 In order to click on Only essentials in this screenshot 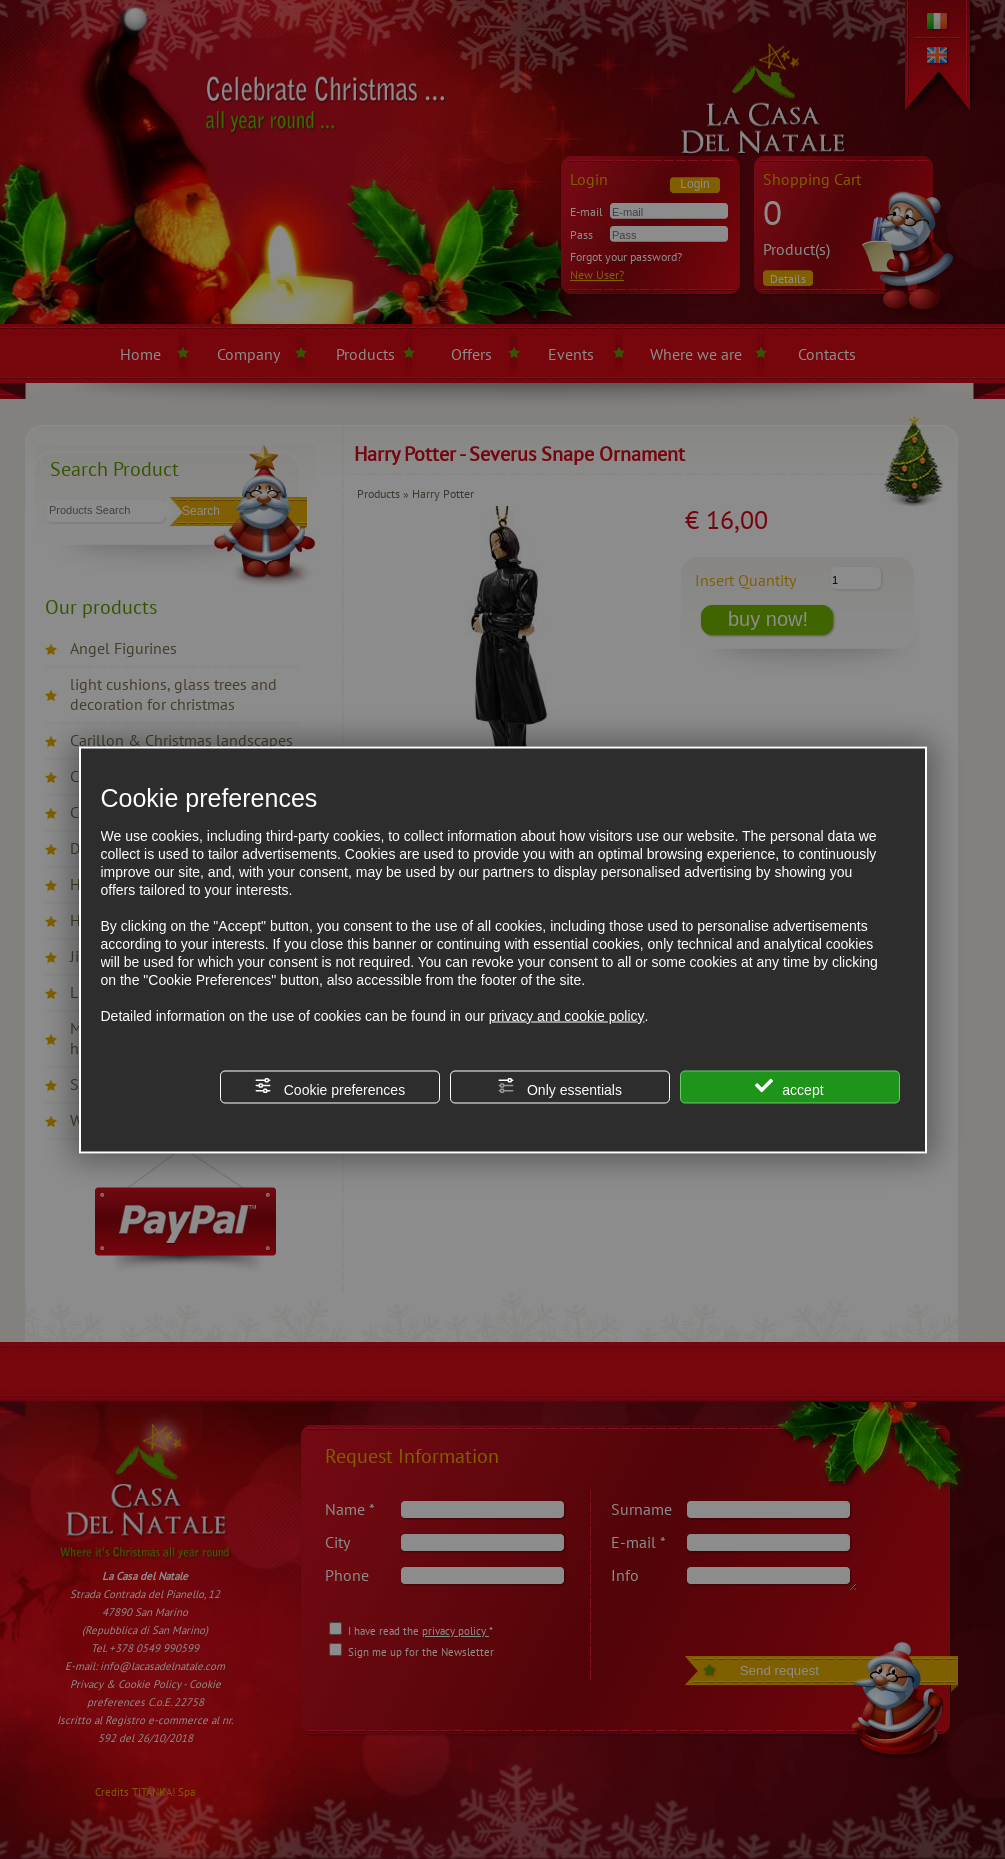, I will do `click(559, 1086)`.